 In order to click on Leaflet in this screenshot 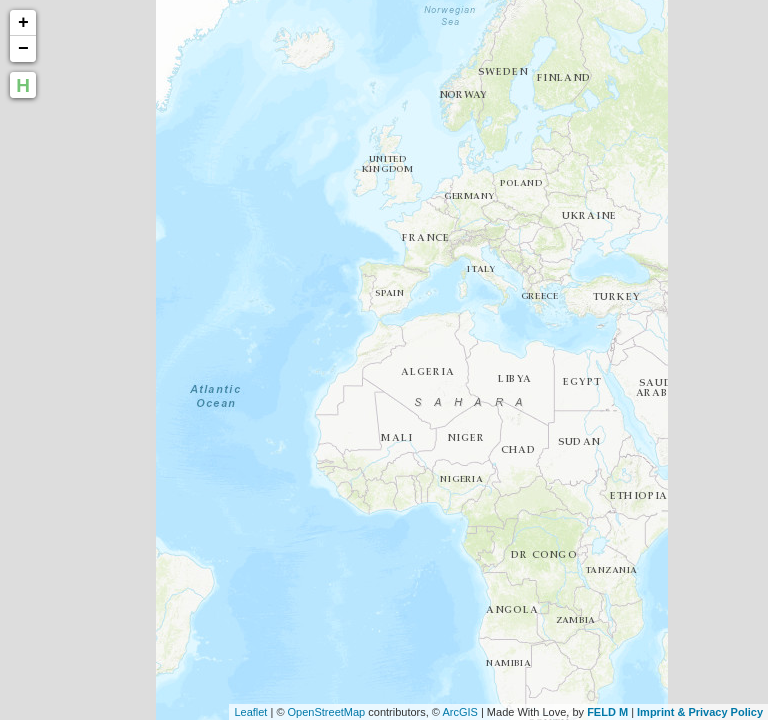, I will do `click(250, 712)`.